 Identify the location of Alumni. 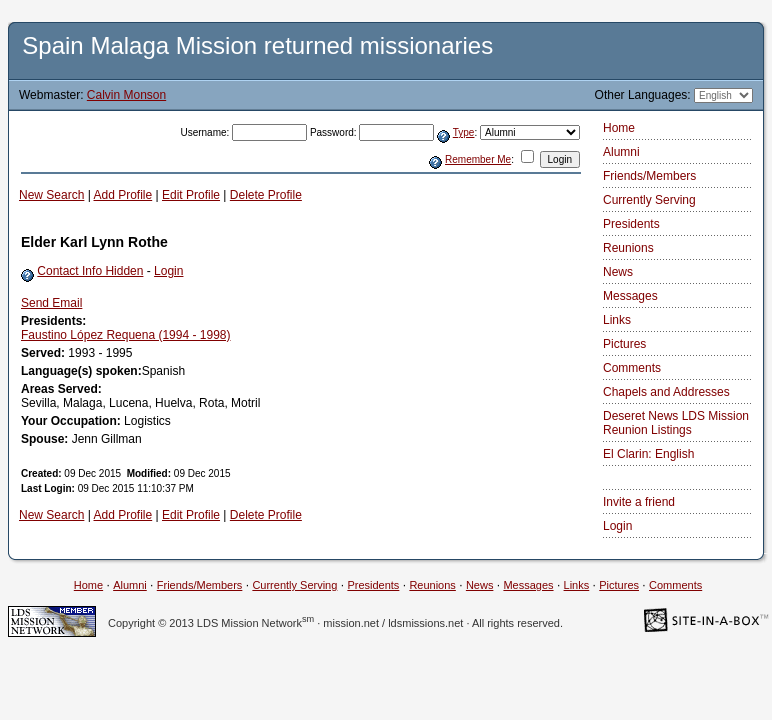
(621, 152).